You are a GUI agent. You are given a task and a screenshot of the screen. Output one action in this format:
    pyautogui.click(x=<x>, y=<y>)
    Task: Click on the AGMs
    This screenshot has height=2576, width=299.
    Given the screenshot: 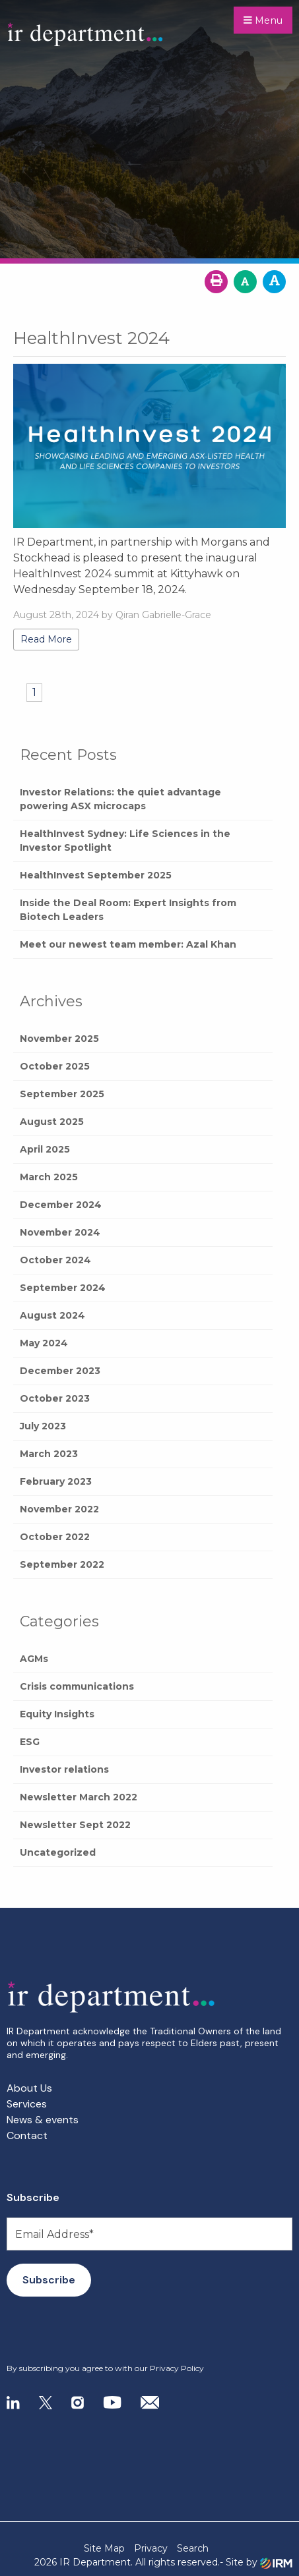 What is the action you would take?
    pyautogui.click(x=34, y=1659)
    